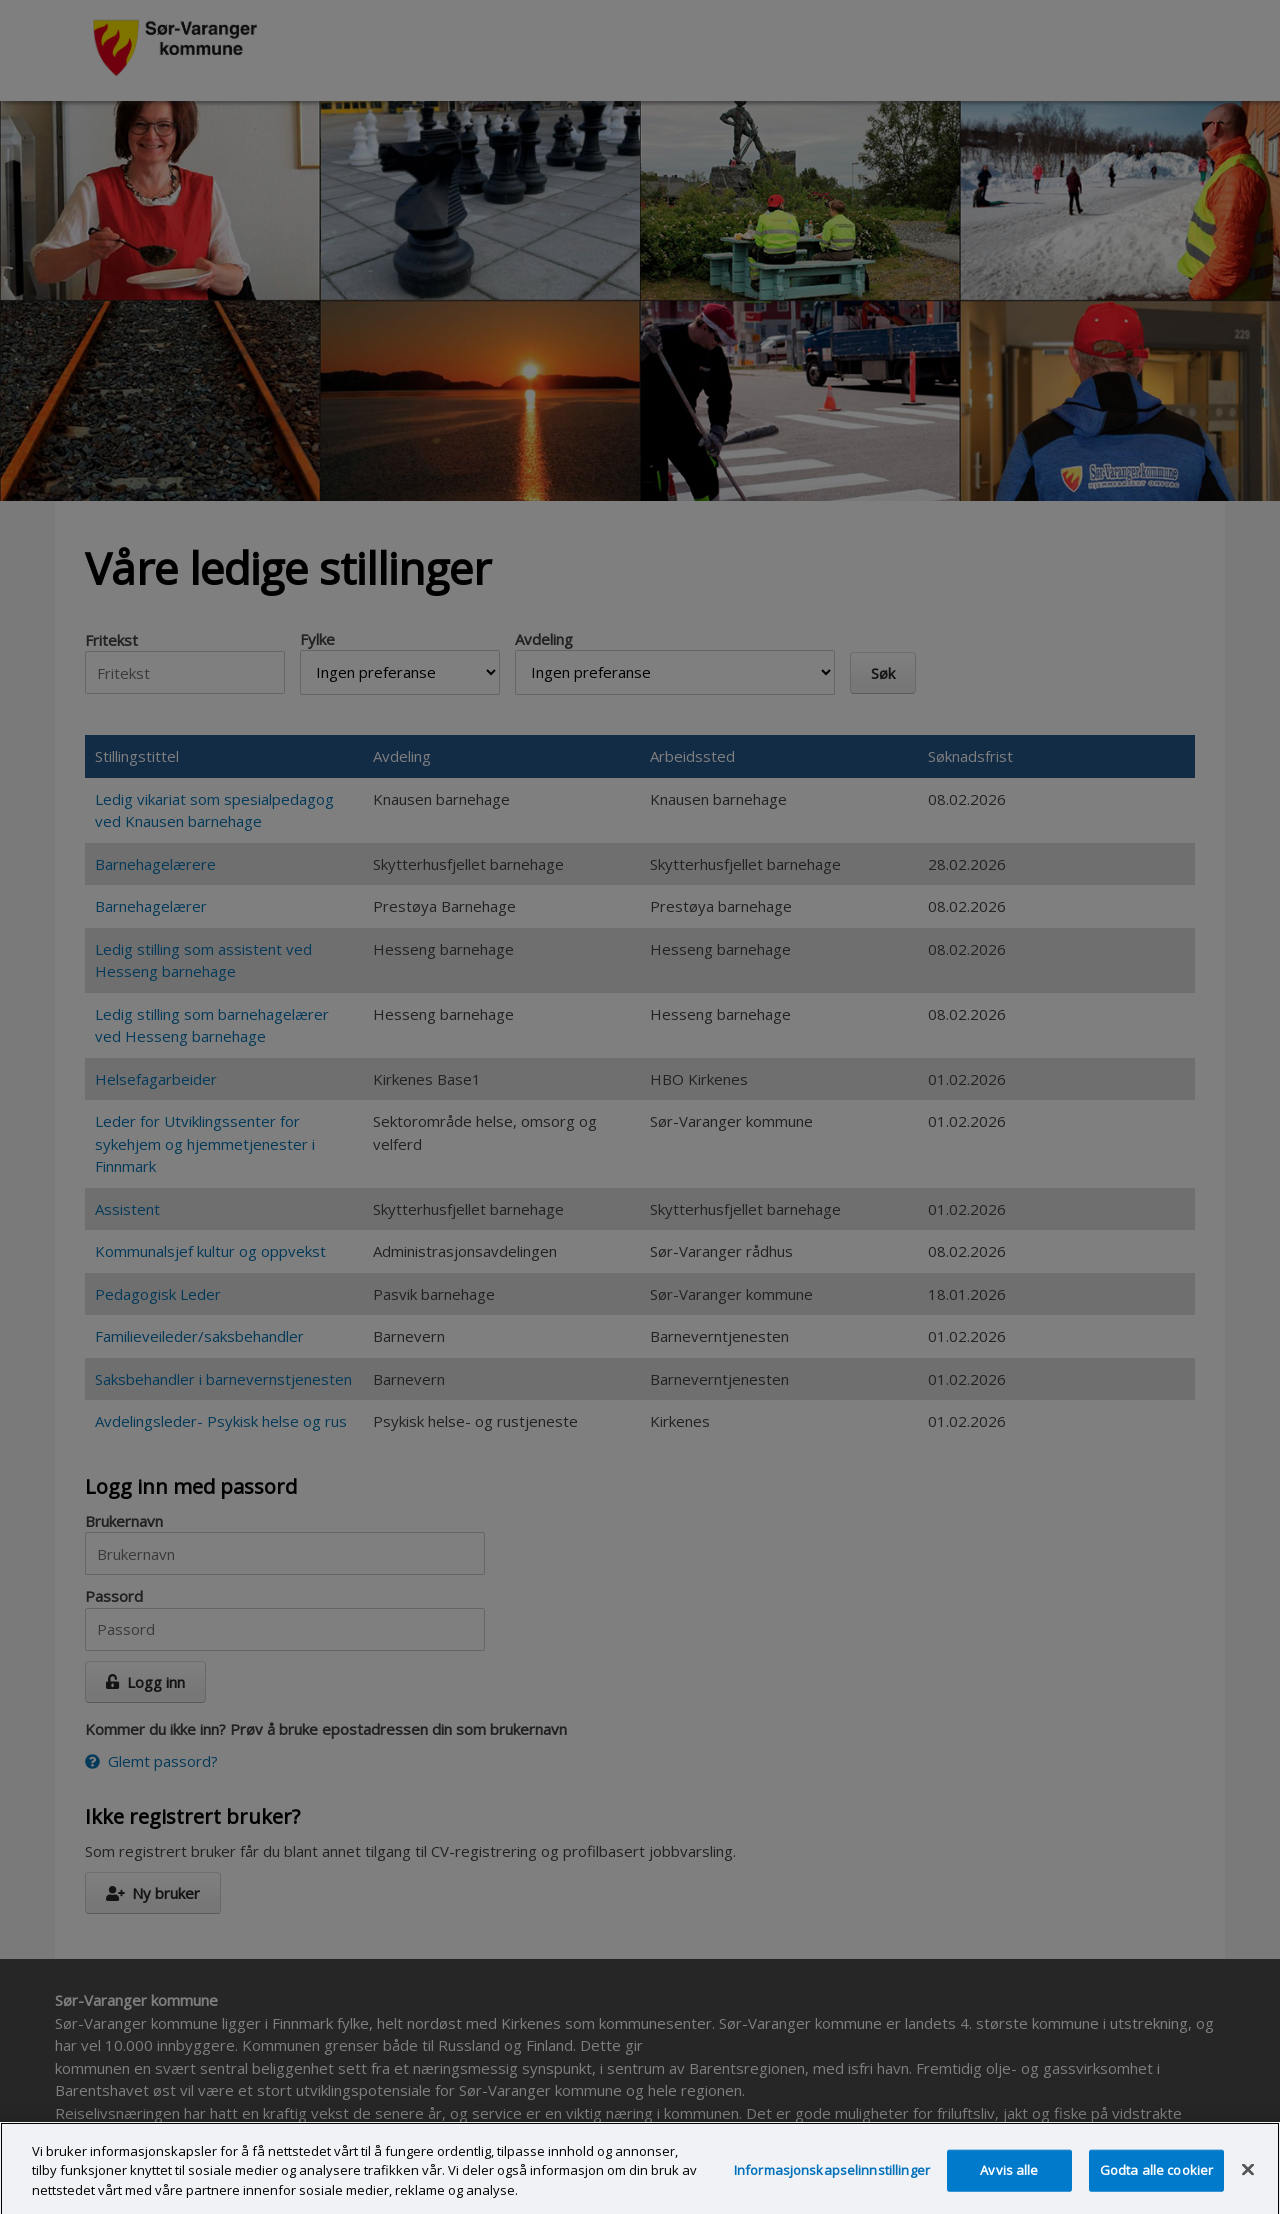 The height and width of the screenshot is (2214, 1280). What do you see at coordinates (1156, 2178) in the screenshot?
I see `Godta alle cookier` at bounding box center [1156, 2178].